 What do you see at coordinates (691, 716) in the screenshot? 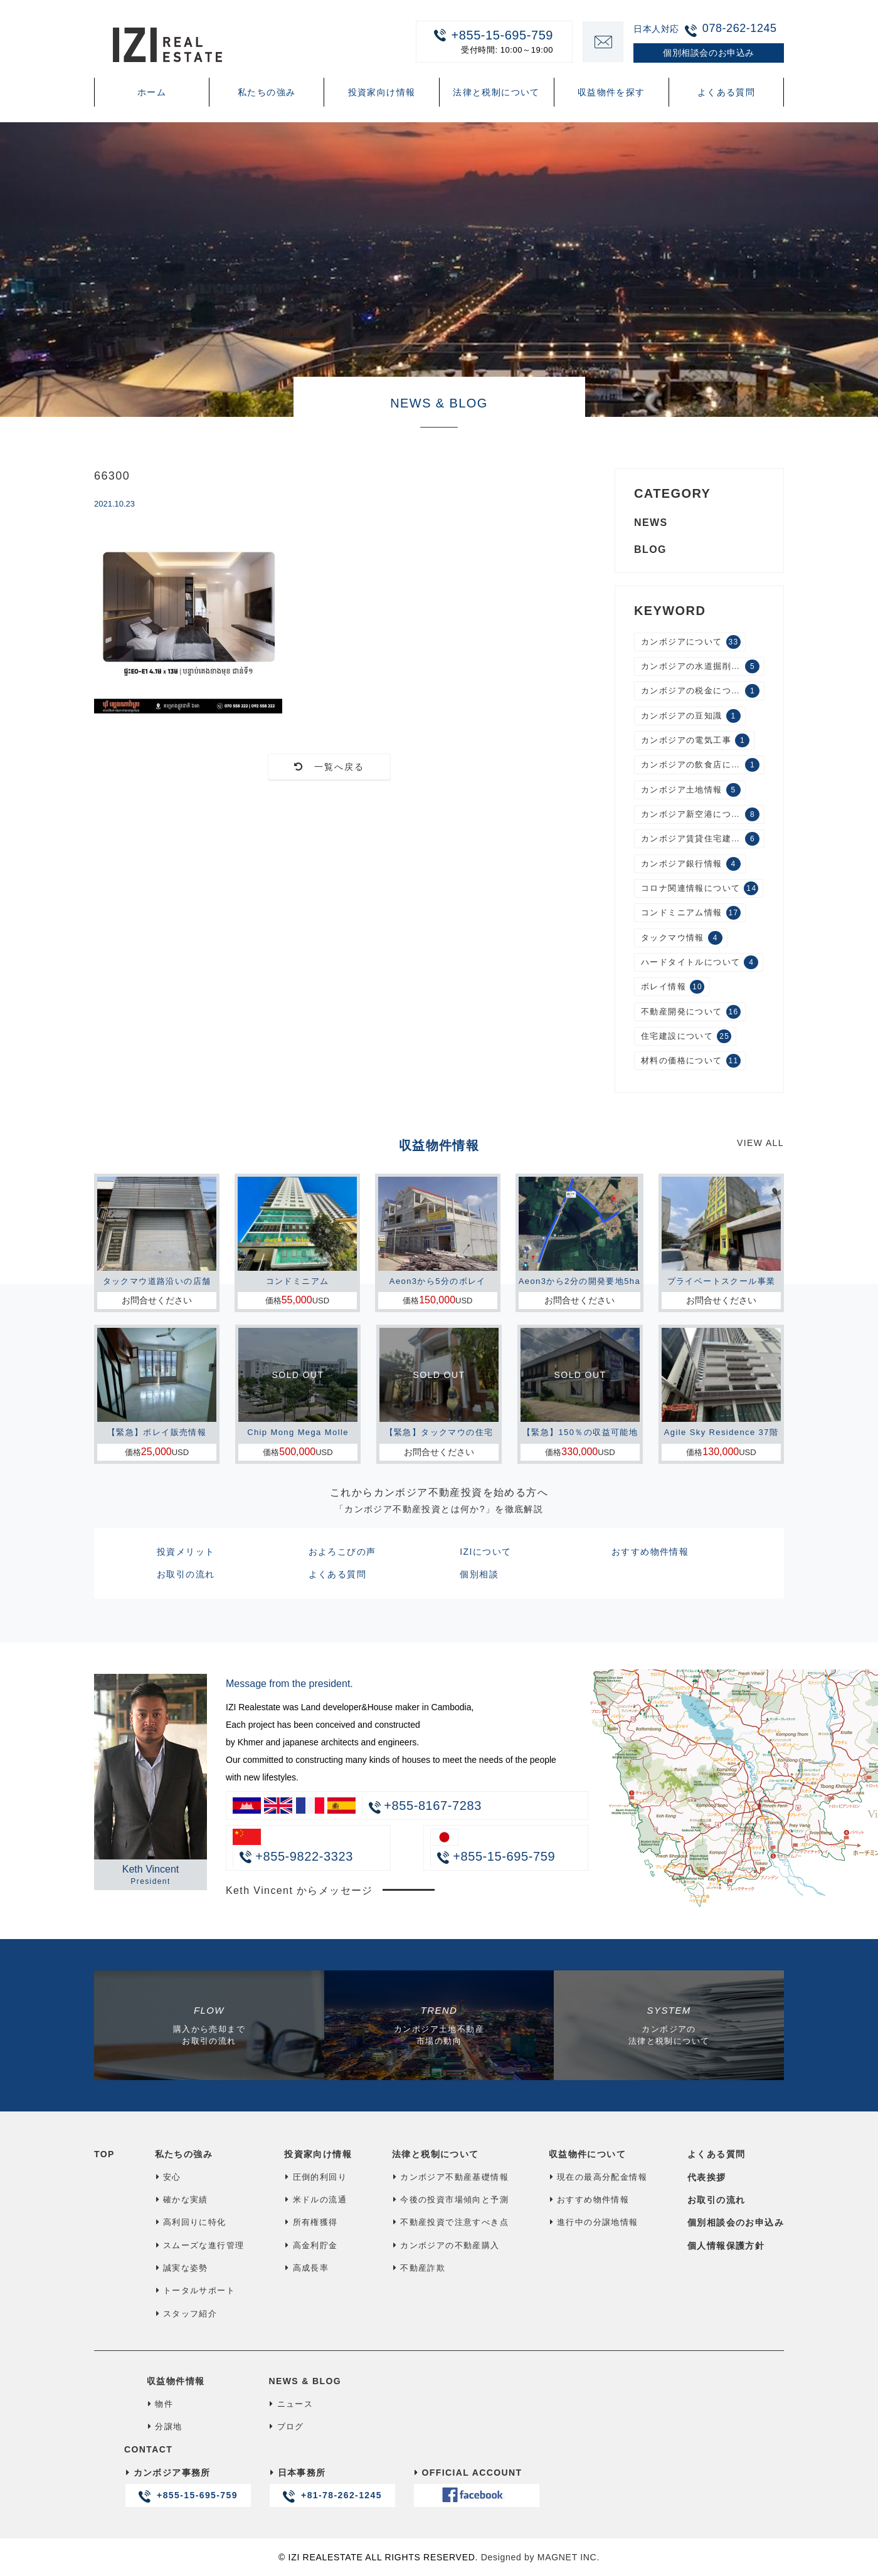
I see `カンボジアの豆知識` at bounding box center [691, 716].